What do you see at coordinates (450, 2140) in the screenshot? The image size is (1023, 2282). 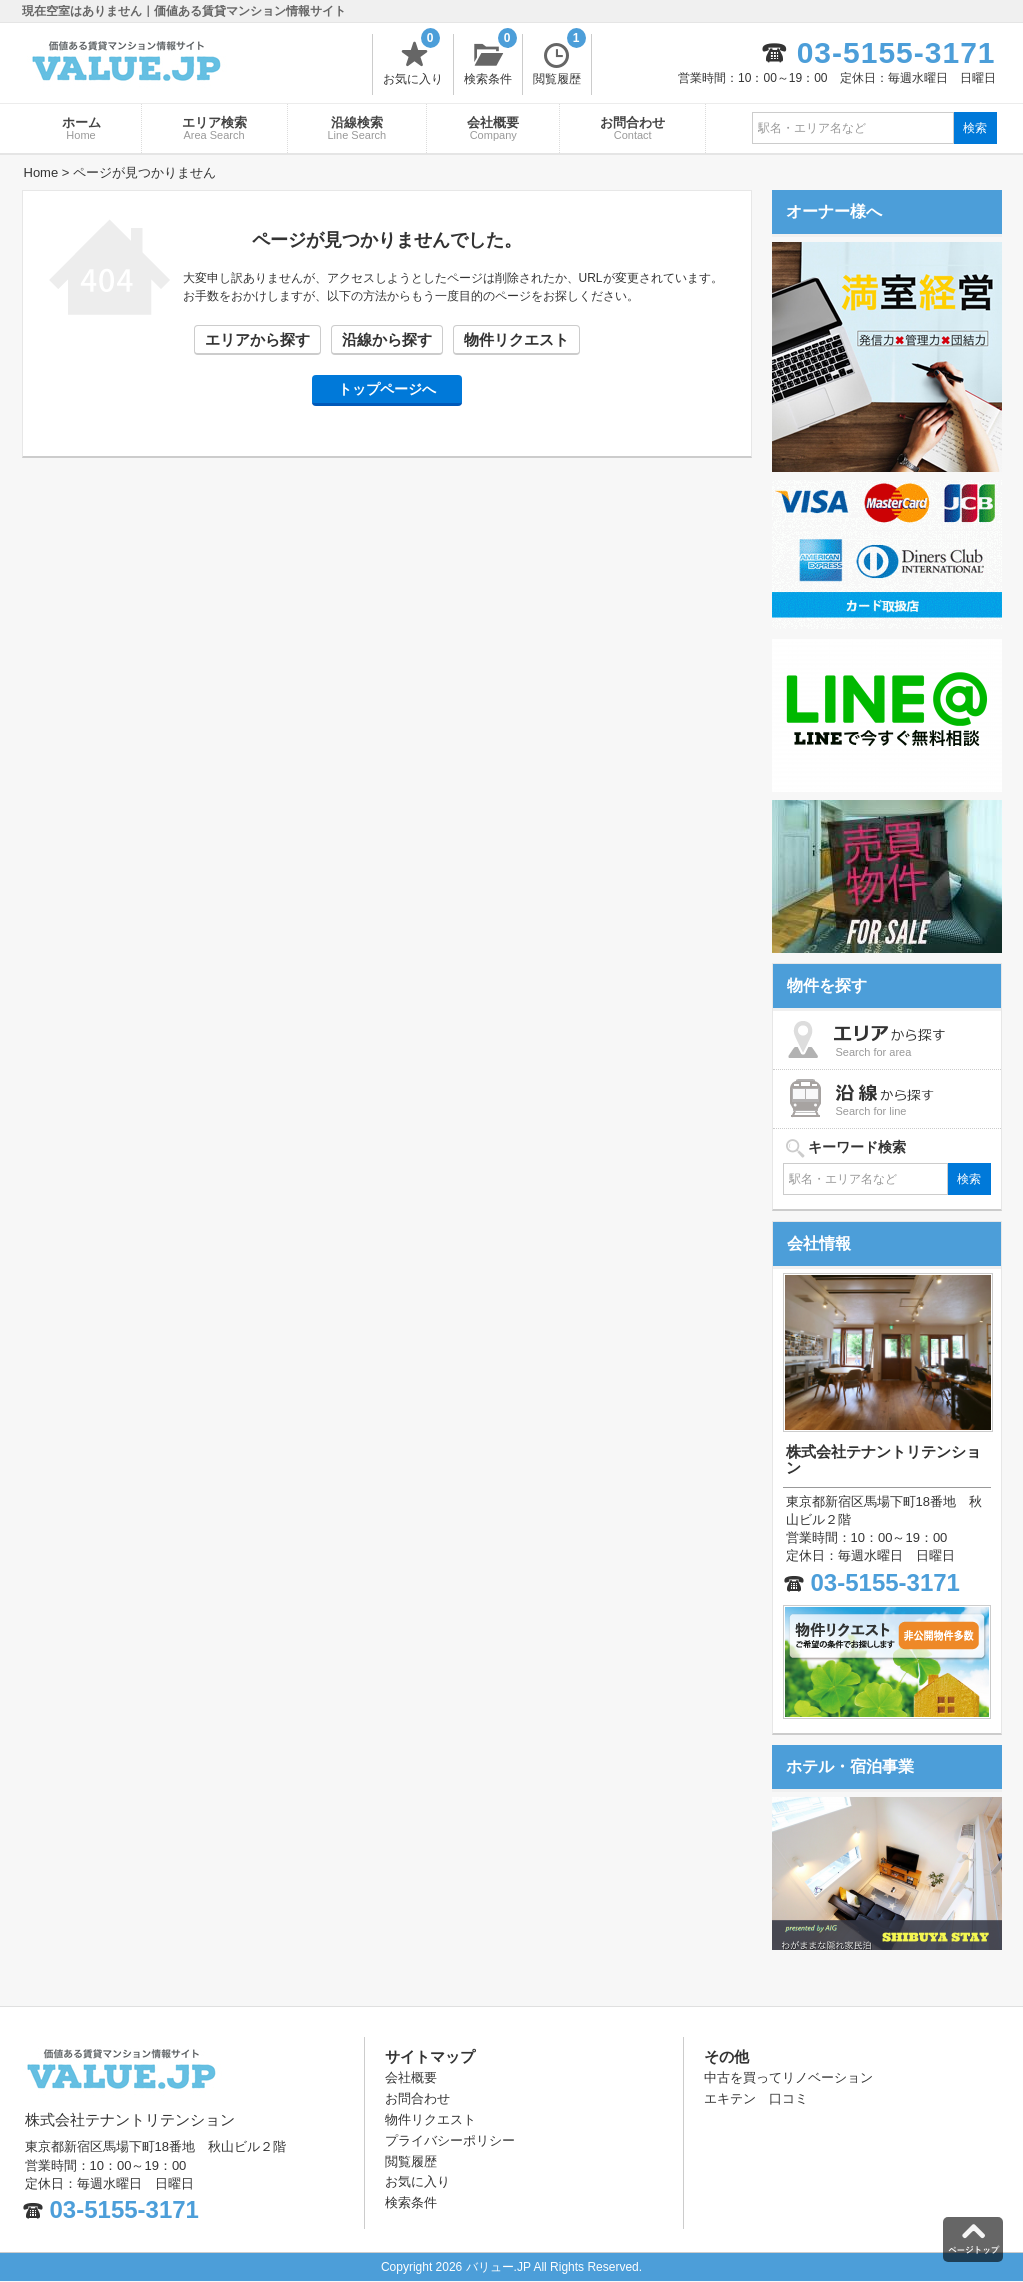 I see `プライバシーポリシー` at bounding box center [450, 2140].